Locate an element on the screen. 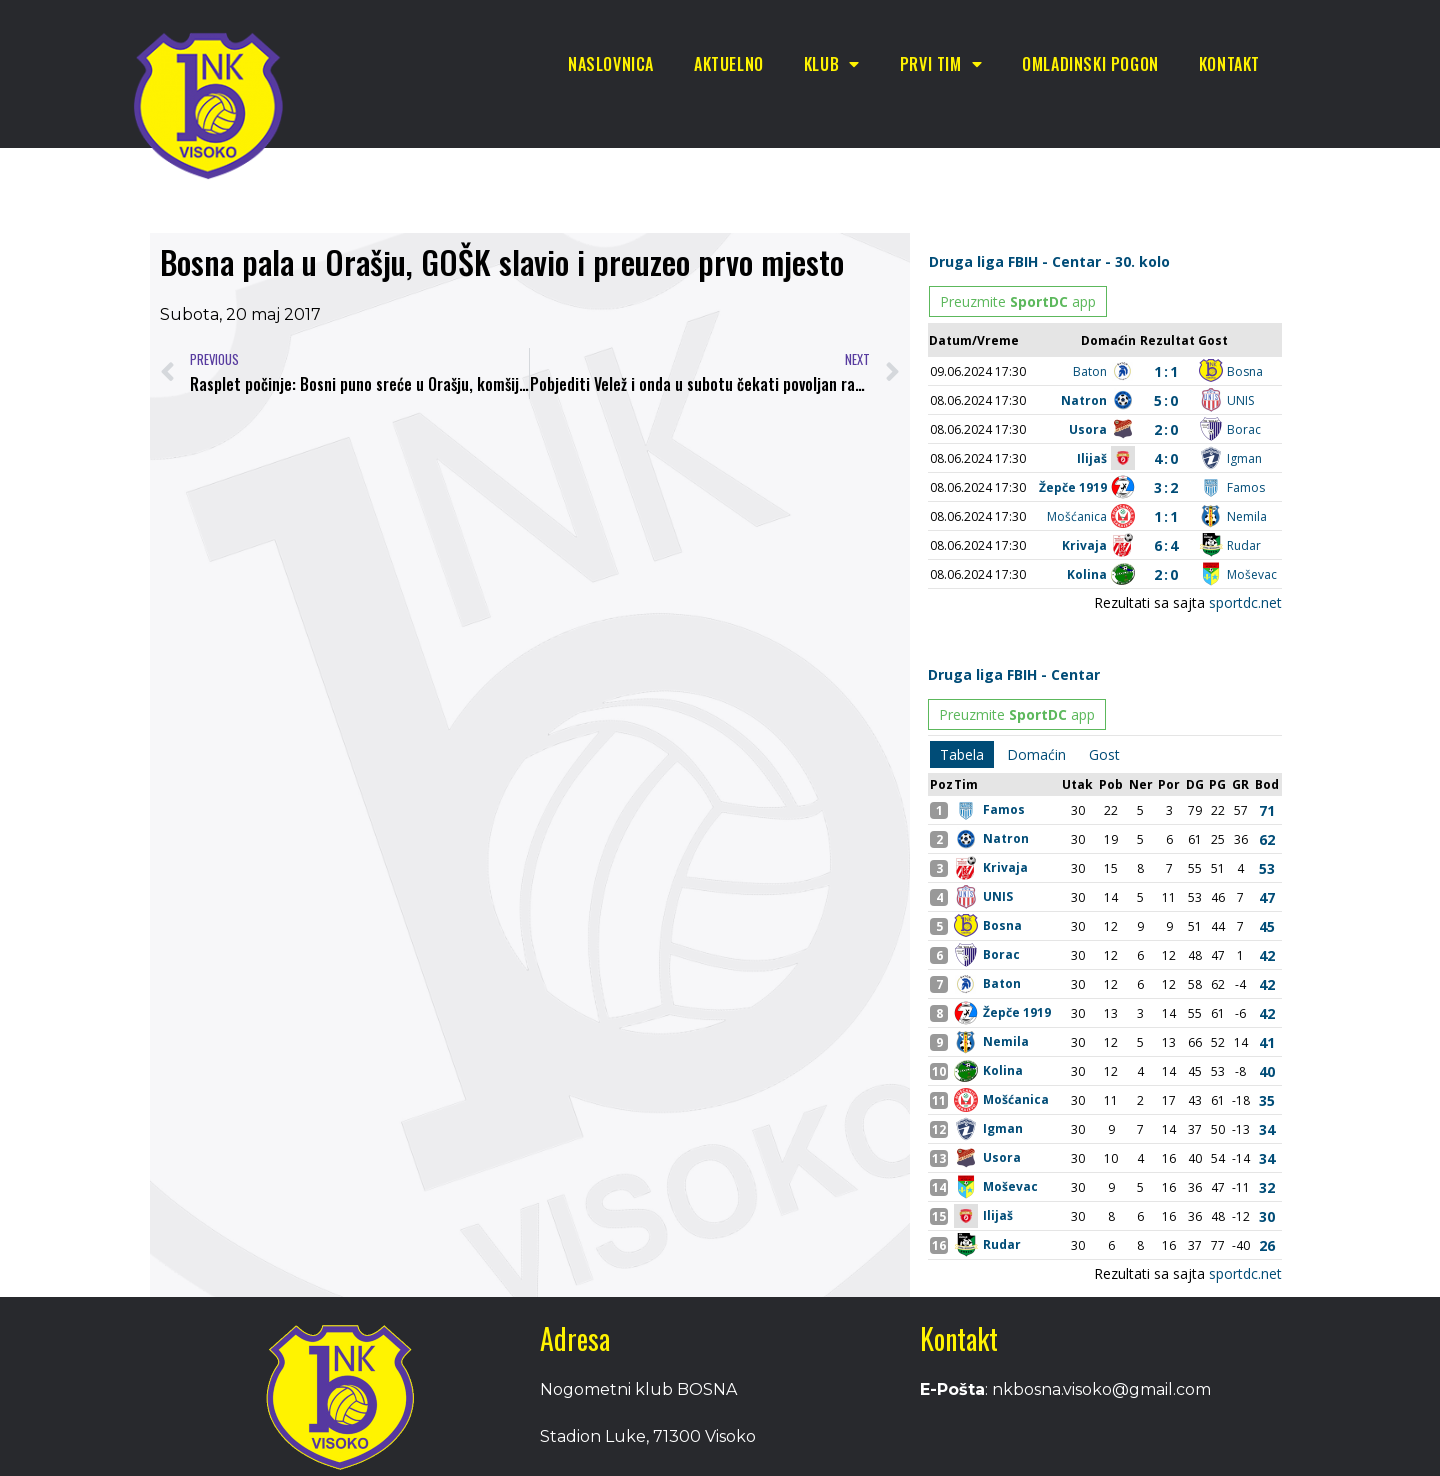 This screenshot has width=1440, height=1476. Omladinski pogon is located at coordinates (1090, 64).